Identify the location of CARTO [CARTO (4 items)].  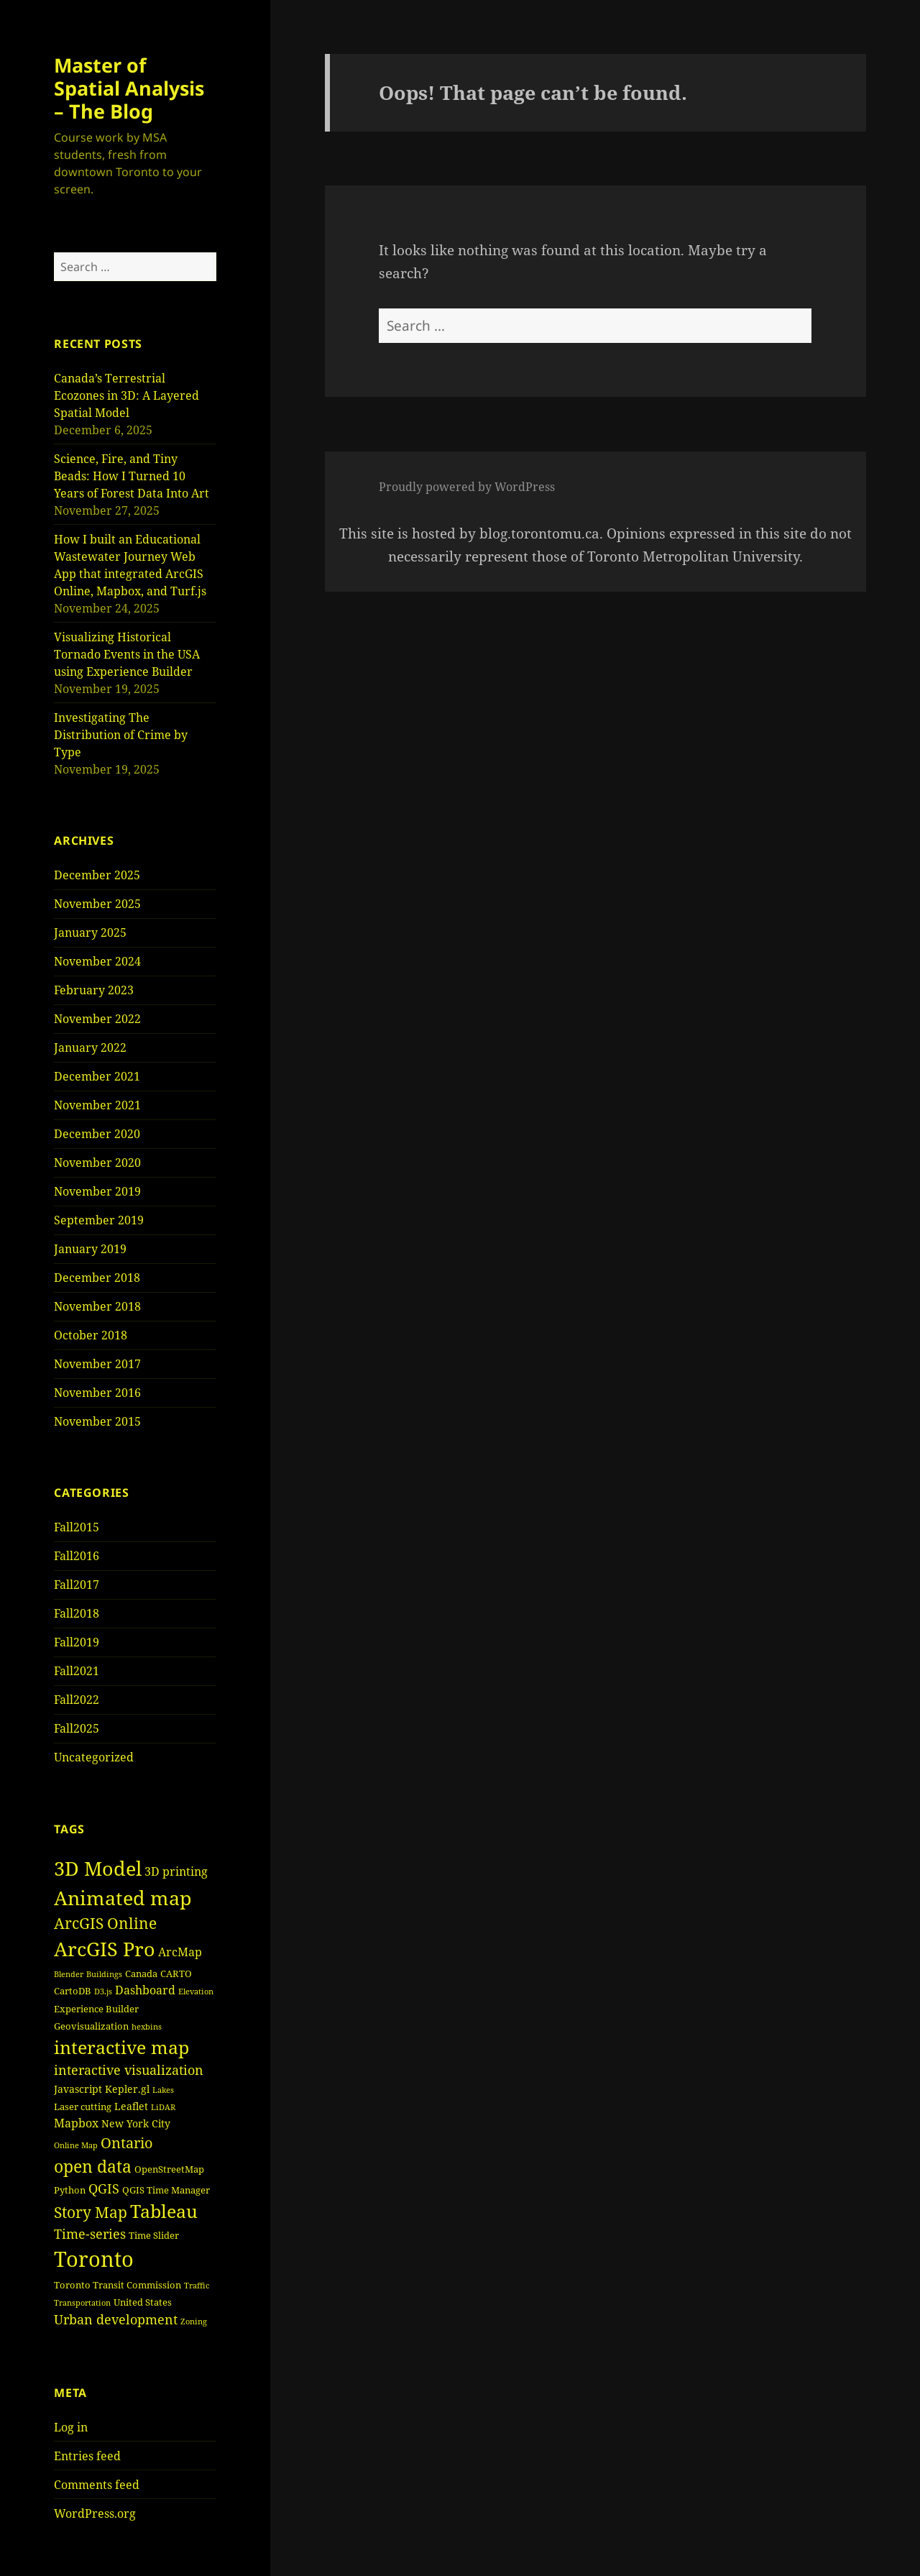
(176, 1973).